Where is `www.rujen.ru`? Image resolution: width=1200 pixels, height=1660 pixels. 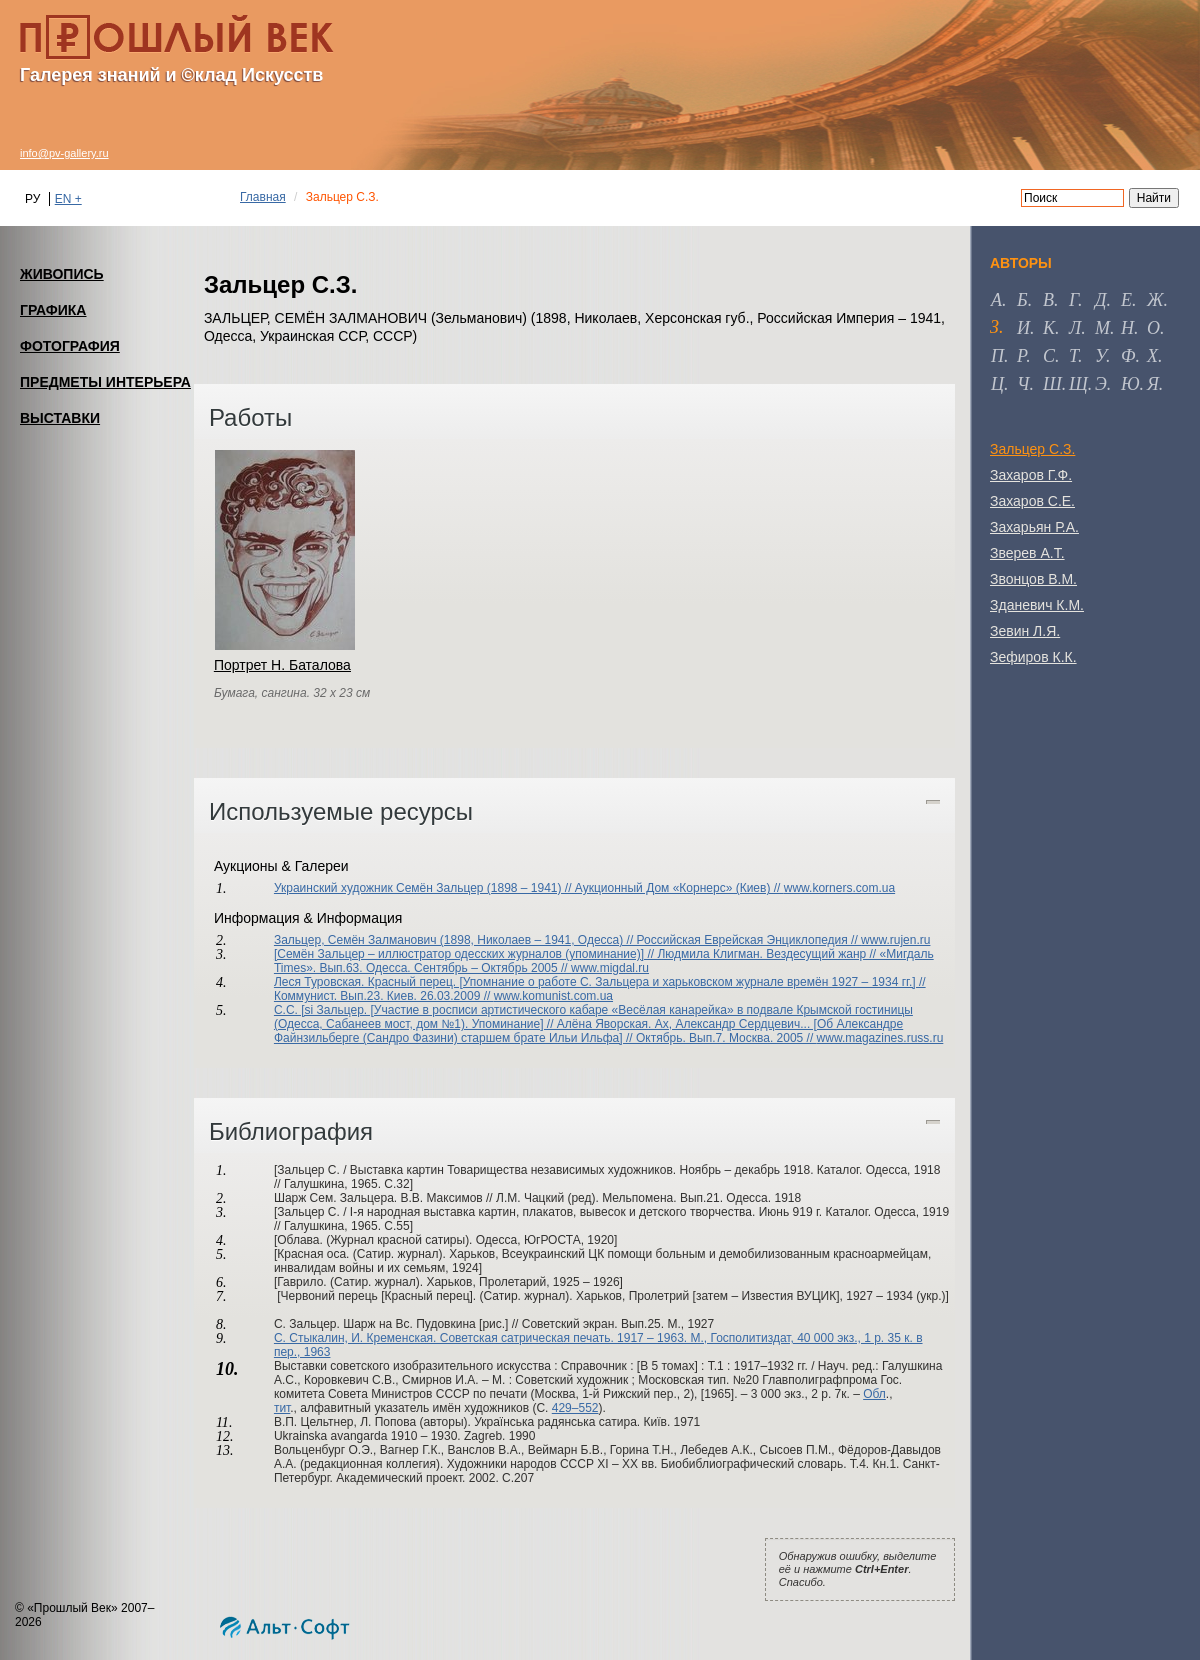 www.rujen.ru is located at coordinates (895, 940).